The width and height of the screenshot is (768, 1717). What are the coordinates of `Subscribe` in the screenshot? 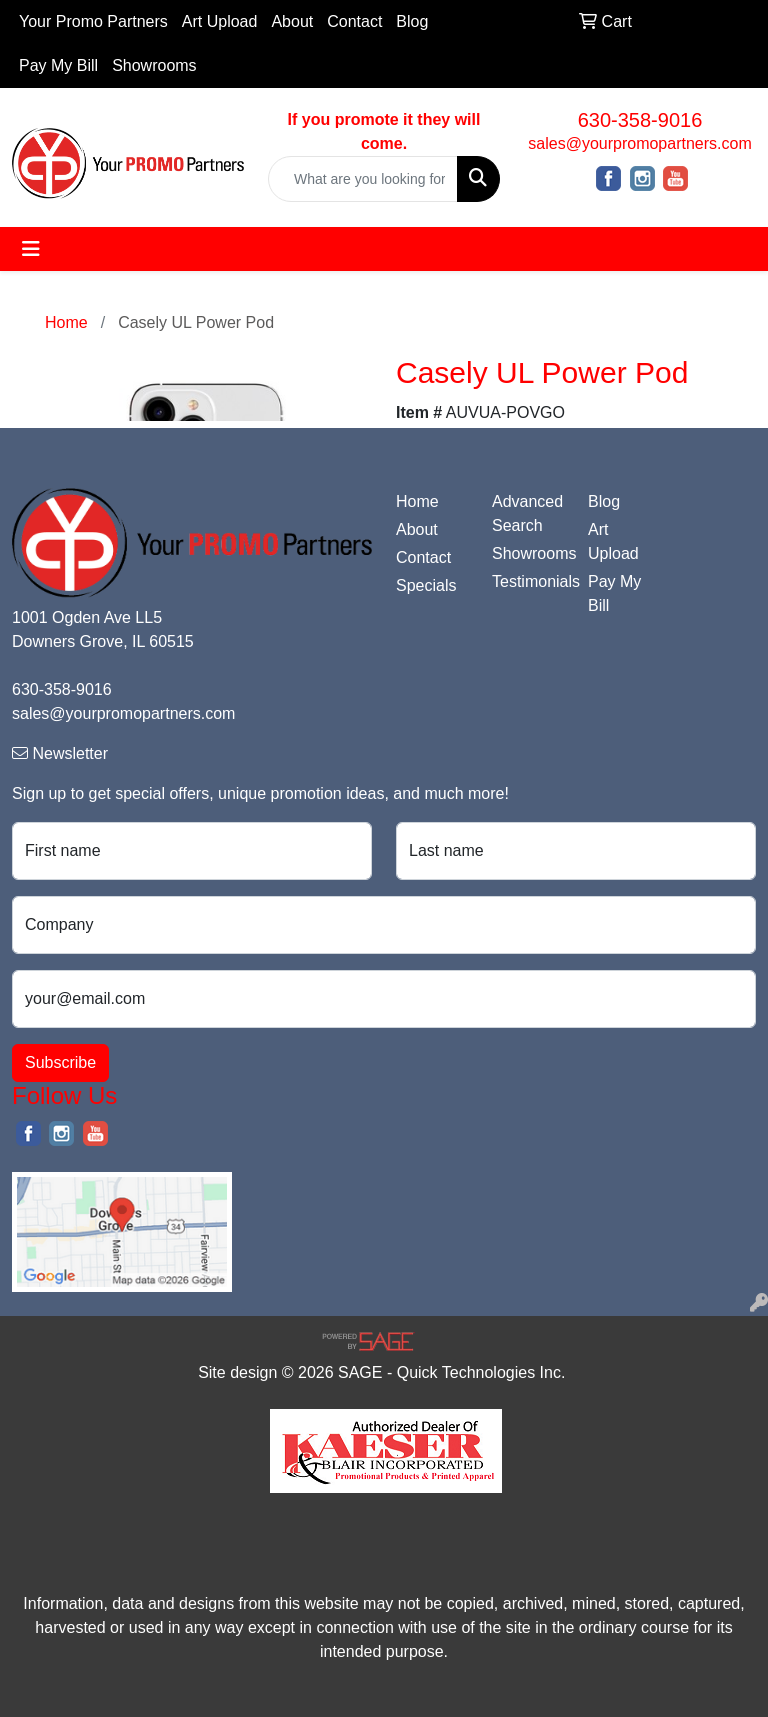 It's located at (60, 1062).